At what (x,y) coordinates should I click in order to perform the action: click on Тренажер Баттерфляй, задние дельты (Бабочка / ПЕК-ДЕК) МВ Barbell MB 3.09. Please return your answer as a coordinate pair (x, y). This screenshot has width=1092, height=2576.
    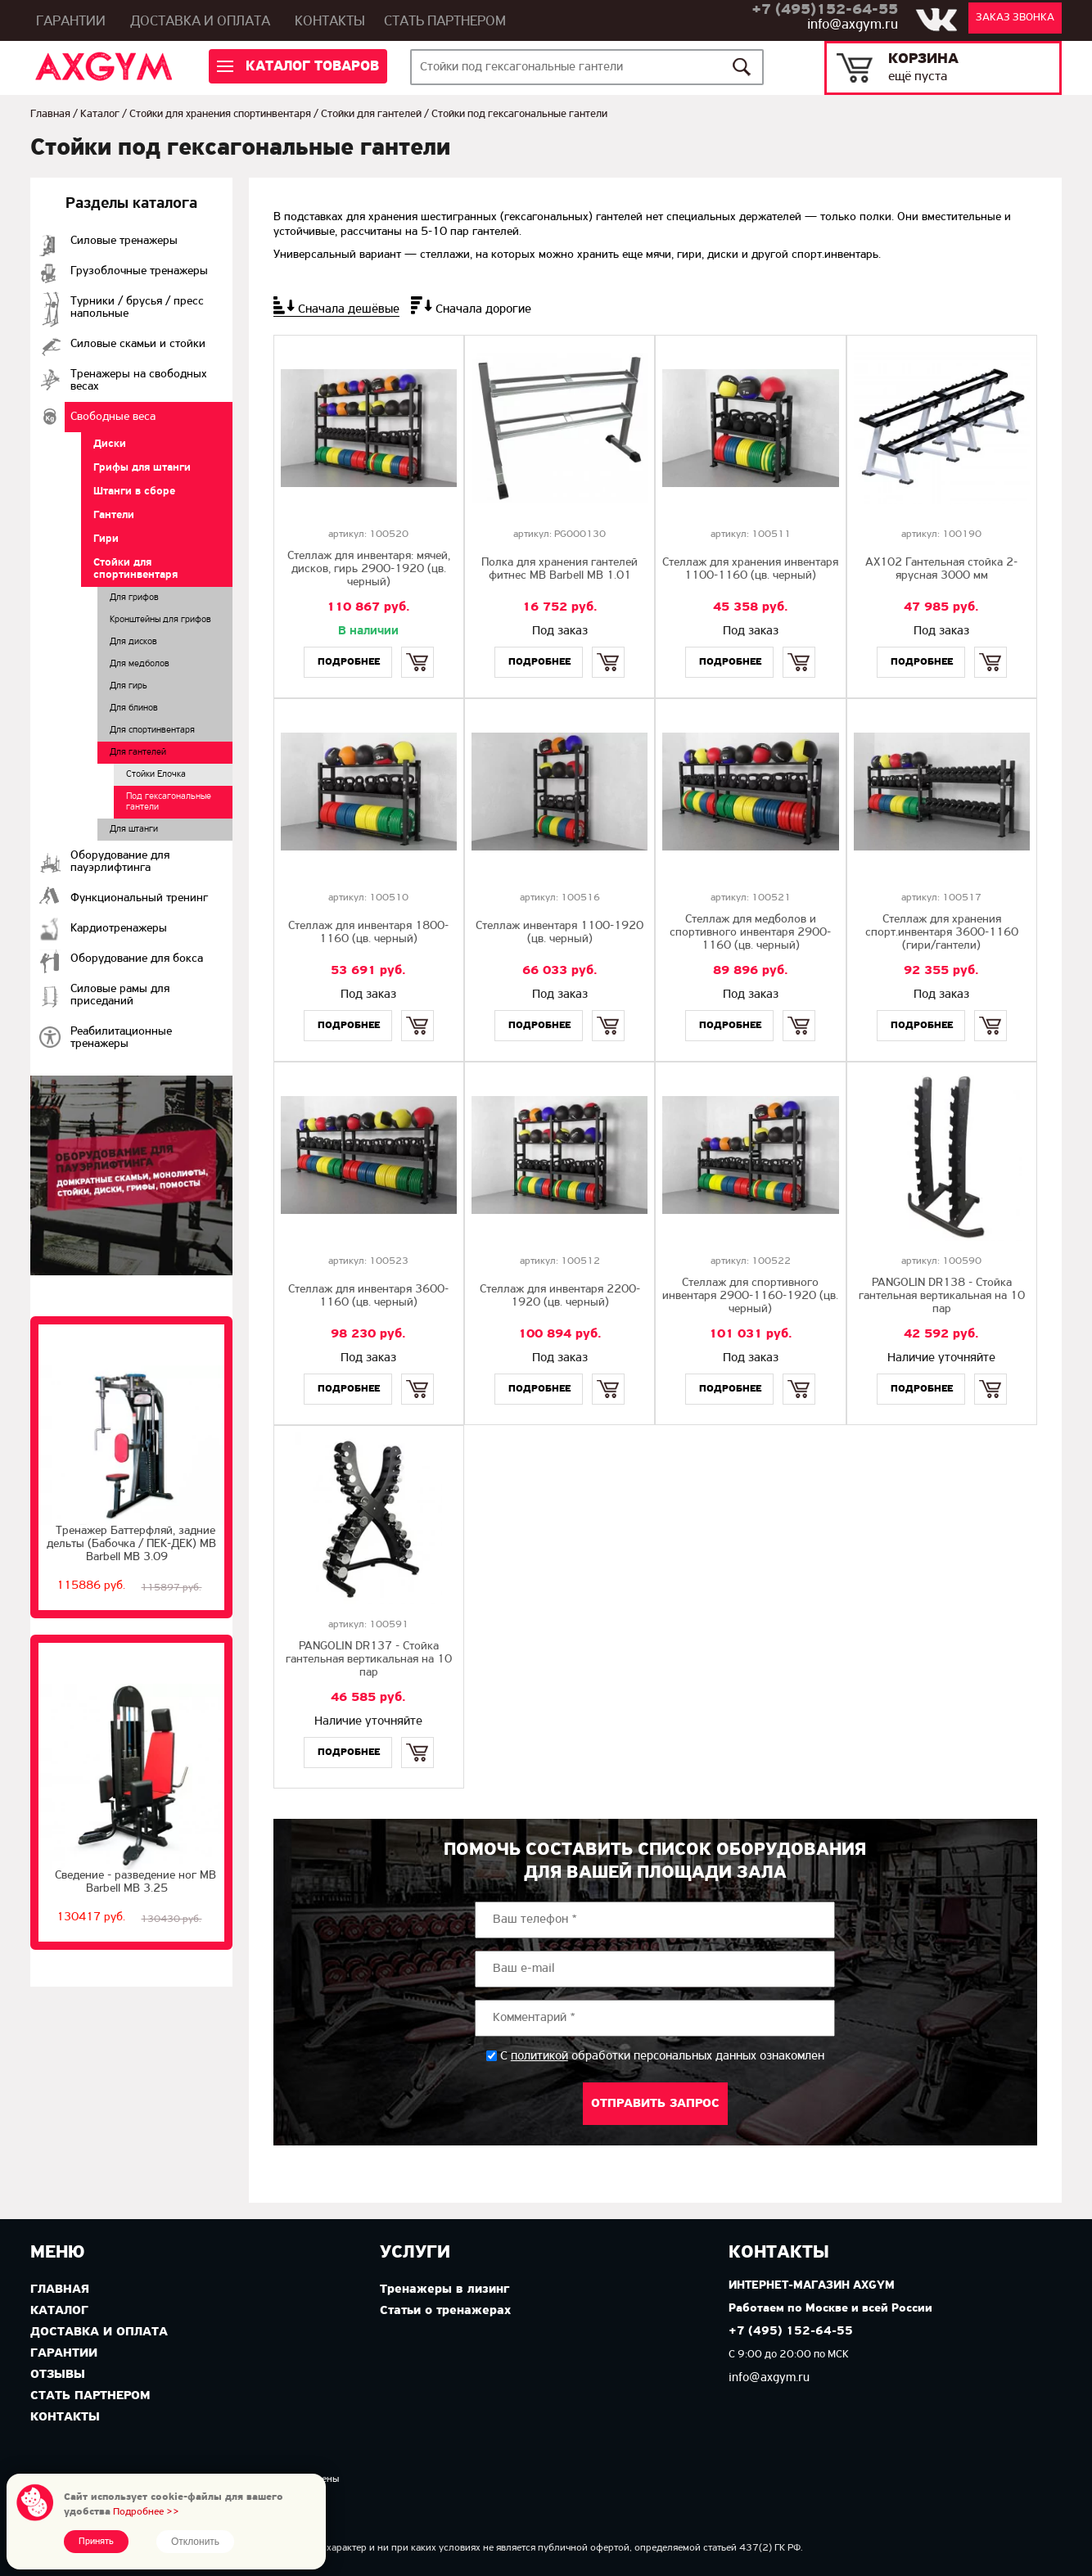
    Looking at the image, I should click on (131, 1544).